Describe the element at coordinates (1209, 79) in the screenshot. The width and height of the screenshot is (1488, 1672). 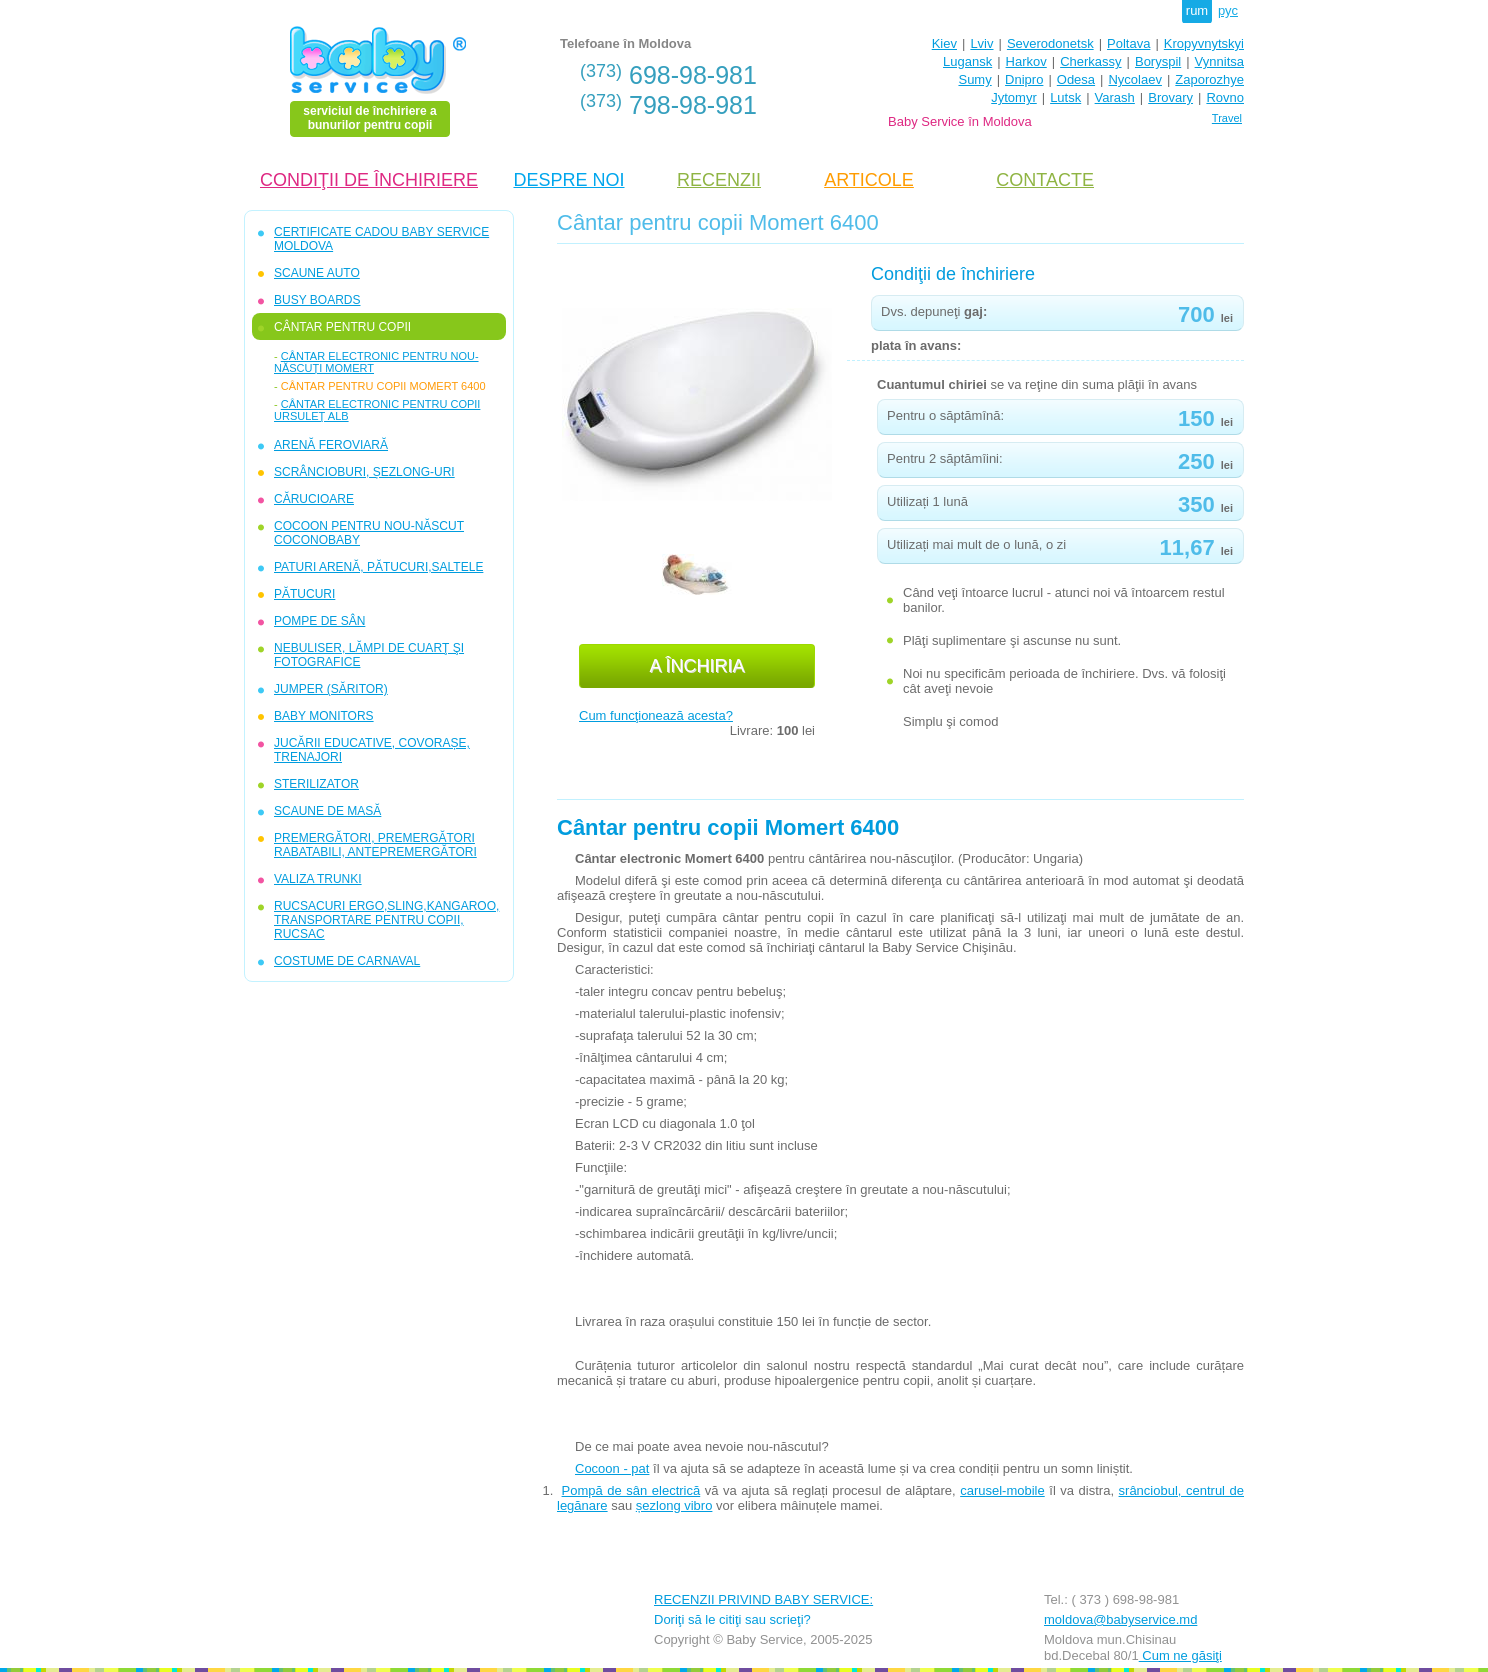
I see `Zaporozhye` at that location.